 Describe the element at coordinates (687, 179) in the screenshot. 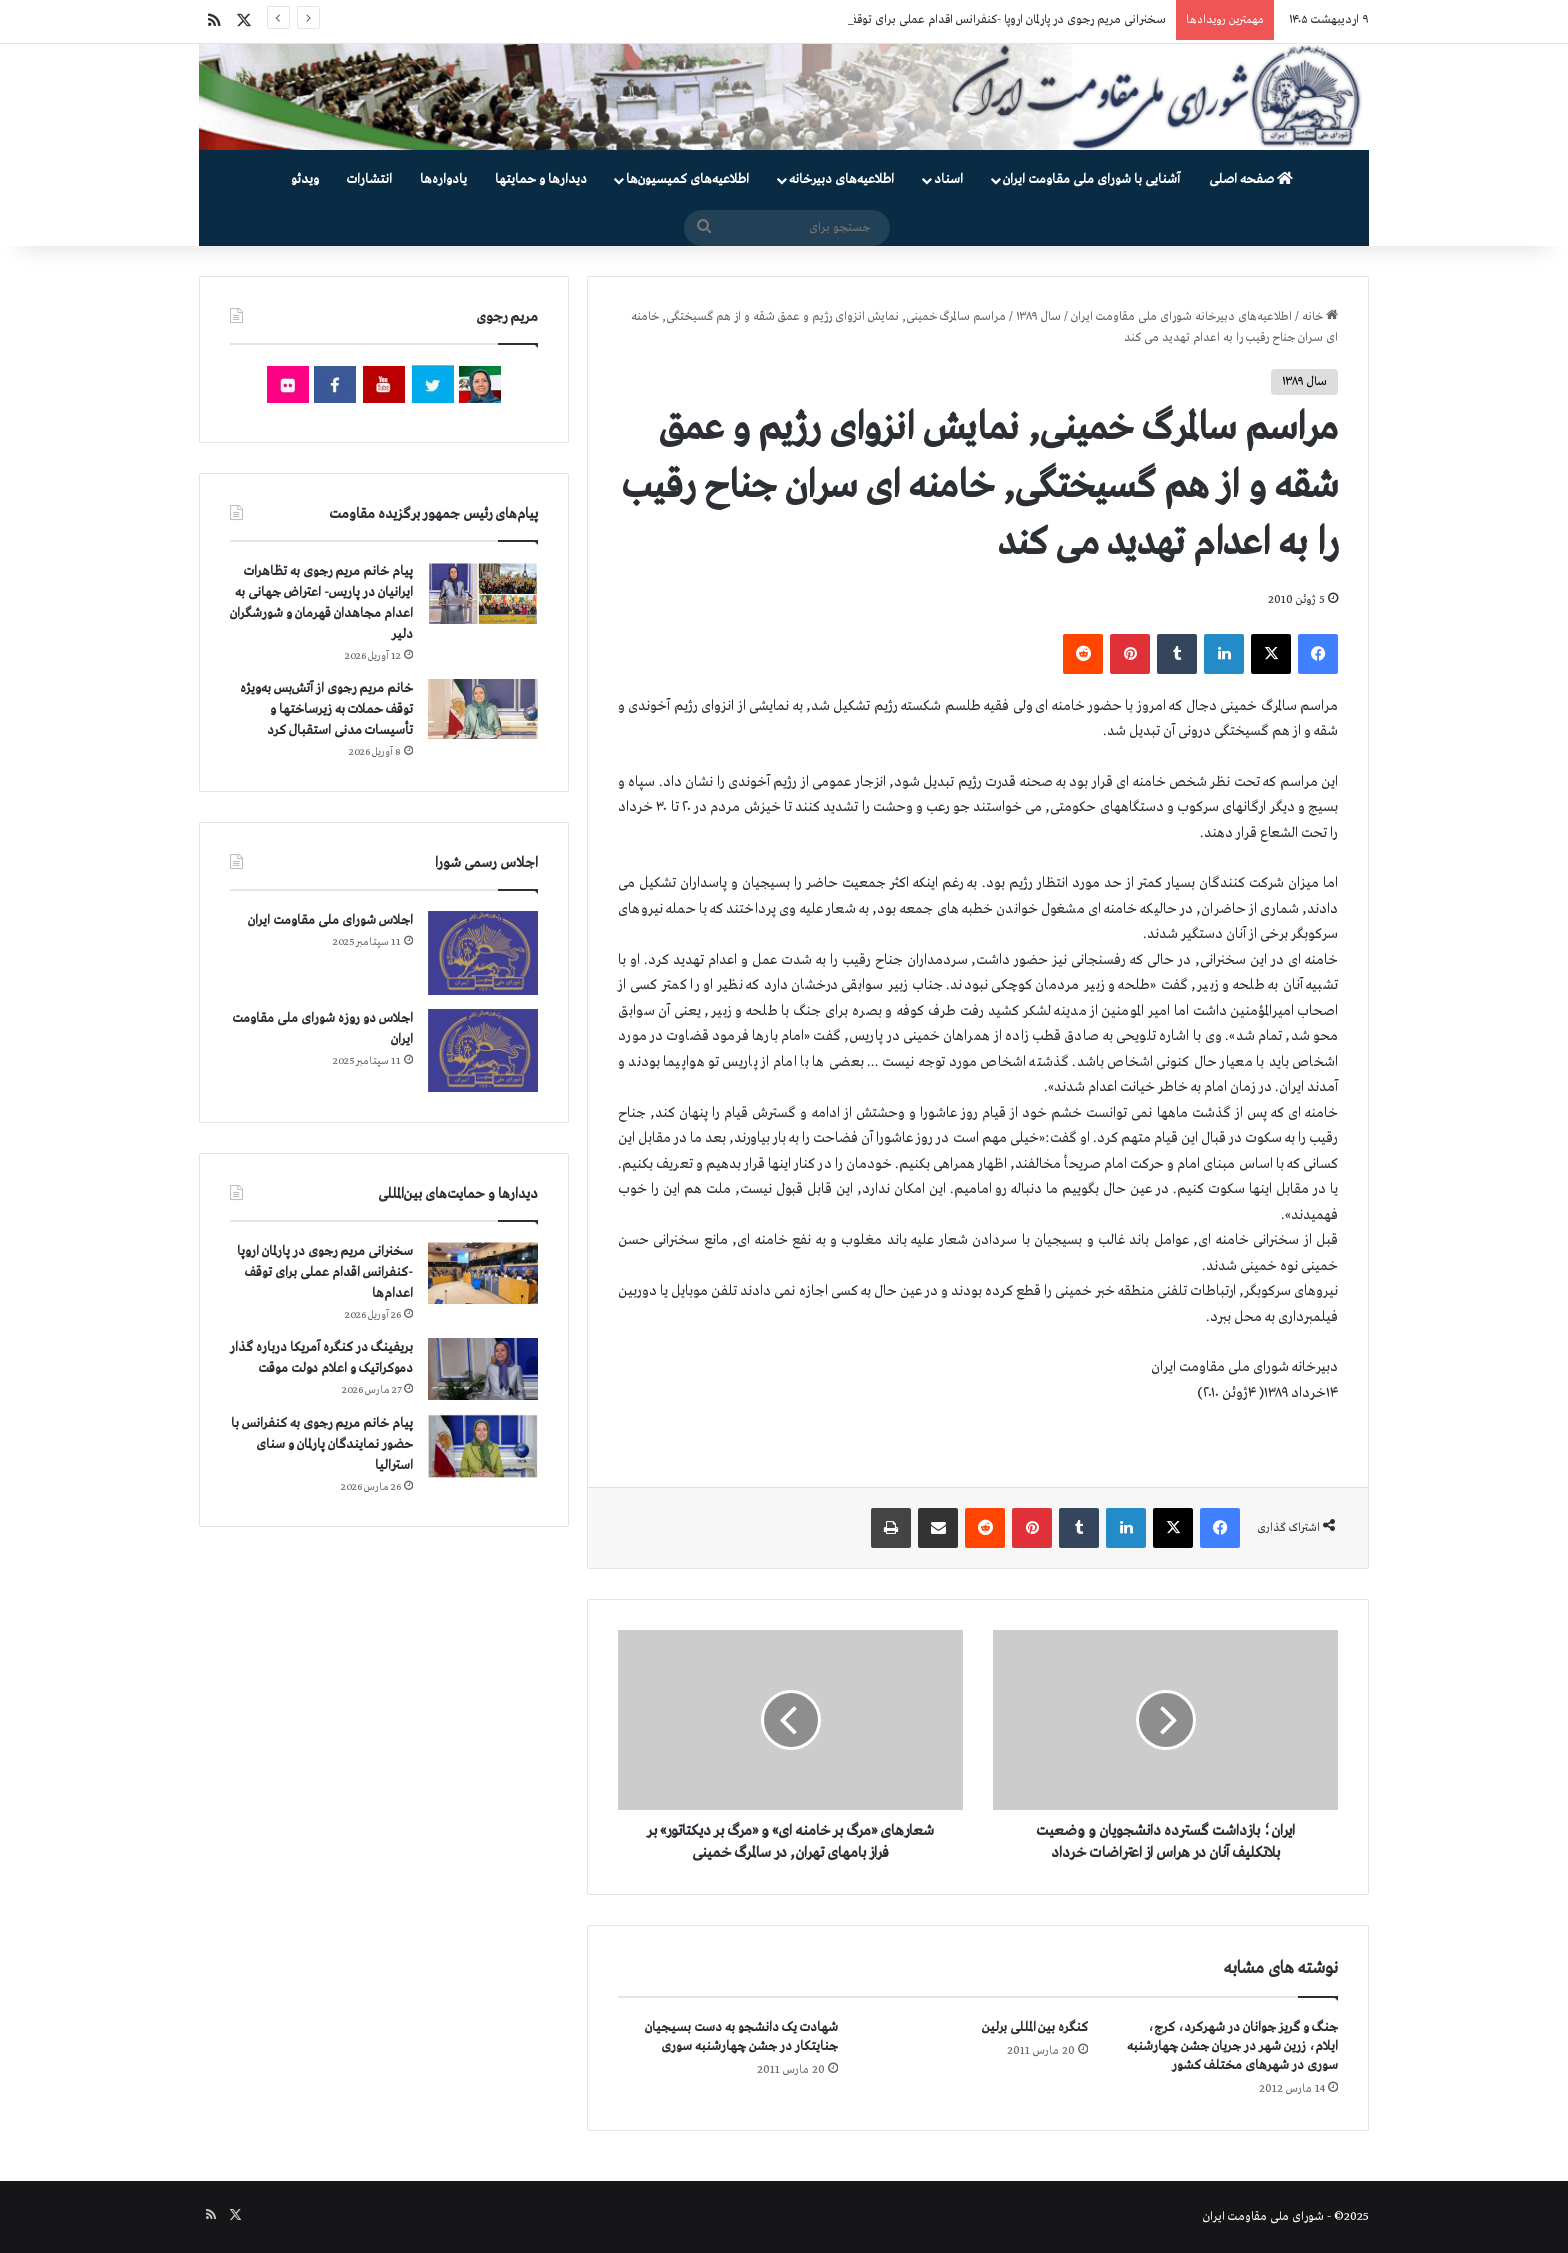

I see `اطلاعیه‌های کمیسیون‌‌ها` at that location.